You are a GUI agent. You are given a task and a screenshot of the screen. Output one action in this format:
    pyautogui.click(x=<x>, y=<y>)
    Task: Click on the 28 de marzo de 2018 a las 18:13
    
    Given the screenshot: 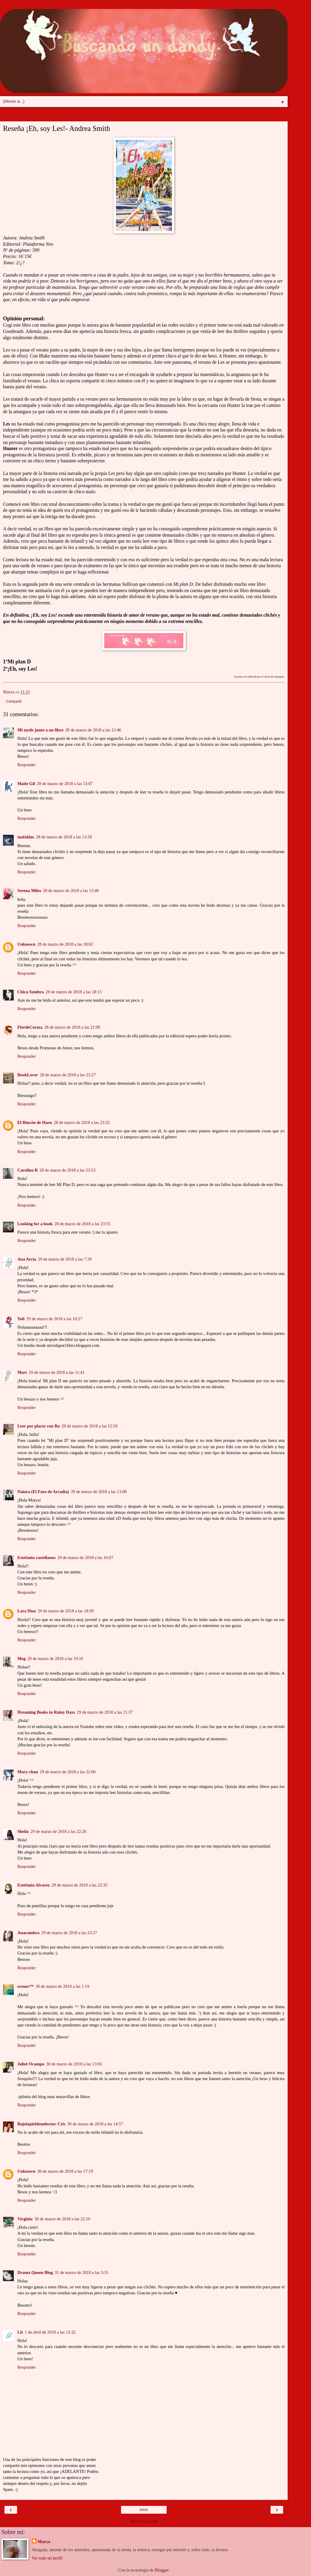 What is the action you would take?
    pyautogui.click(x=74, y=991)
    